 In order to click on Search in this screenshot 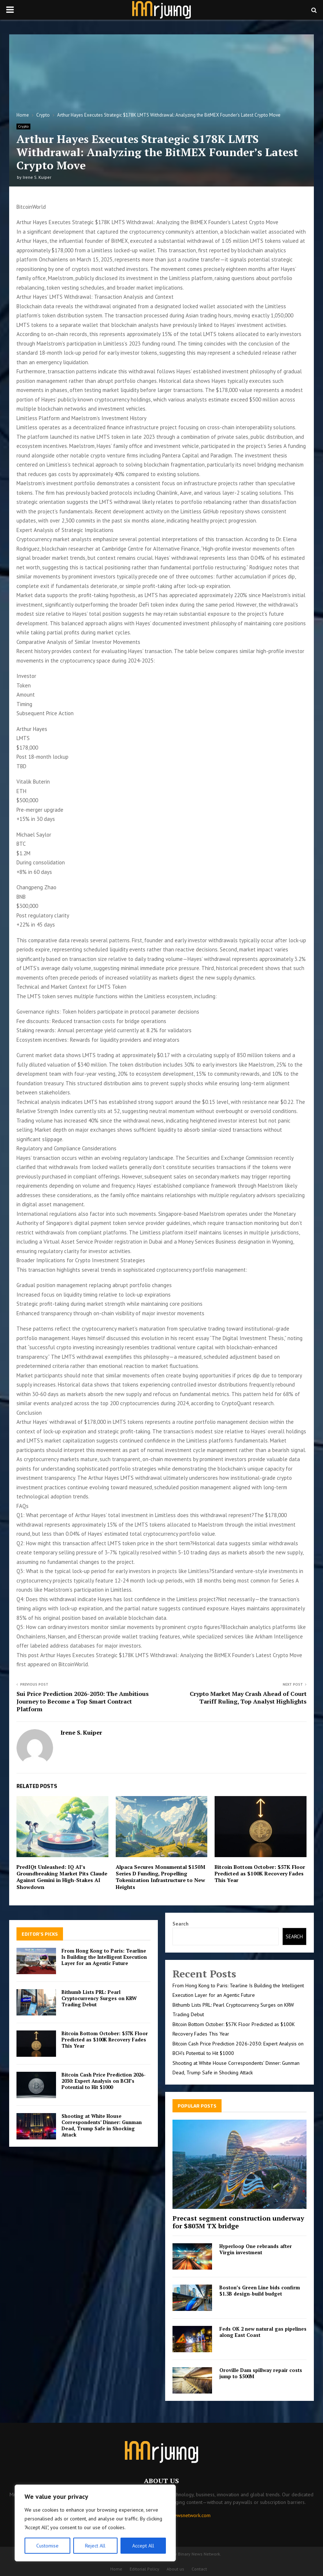, I will do `click(180, 1923)`.